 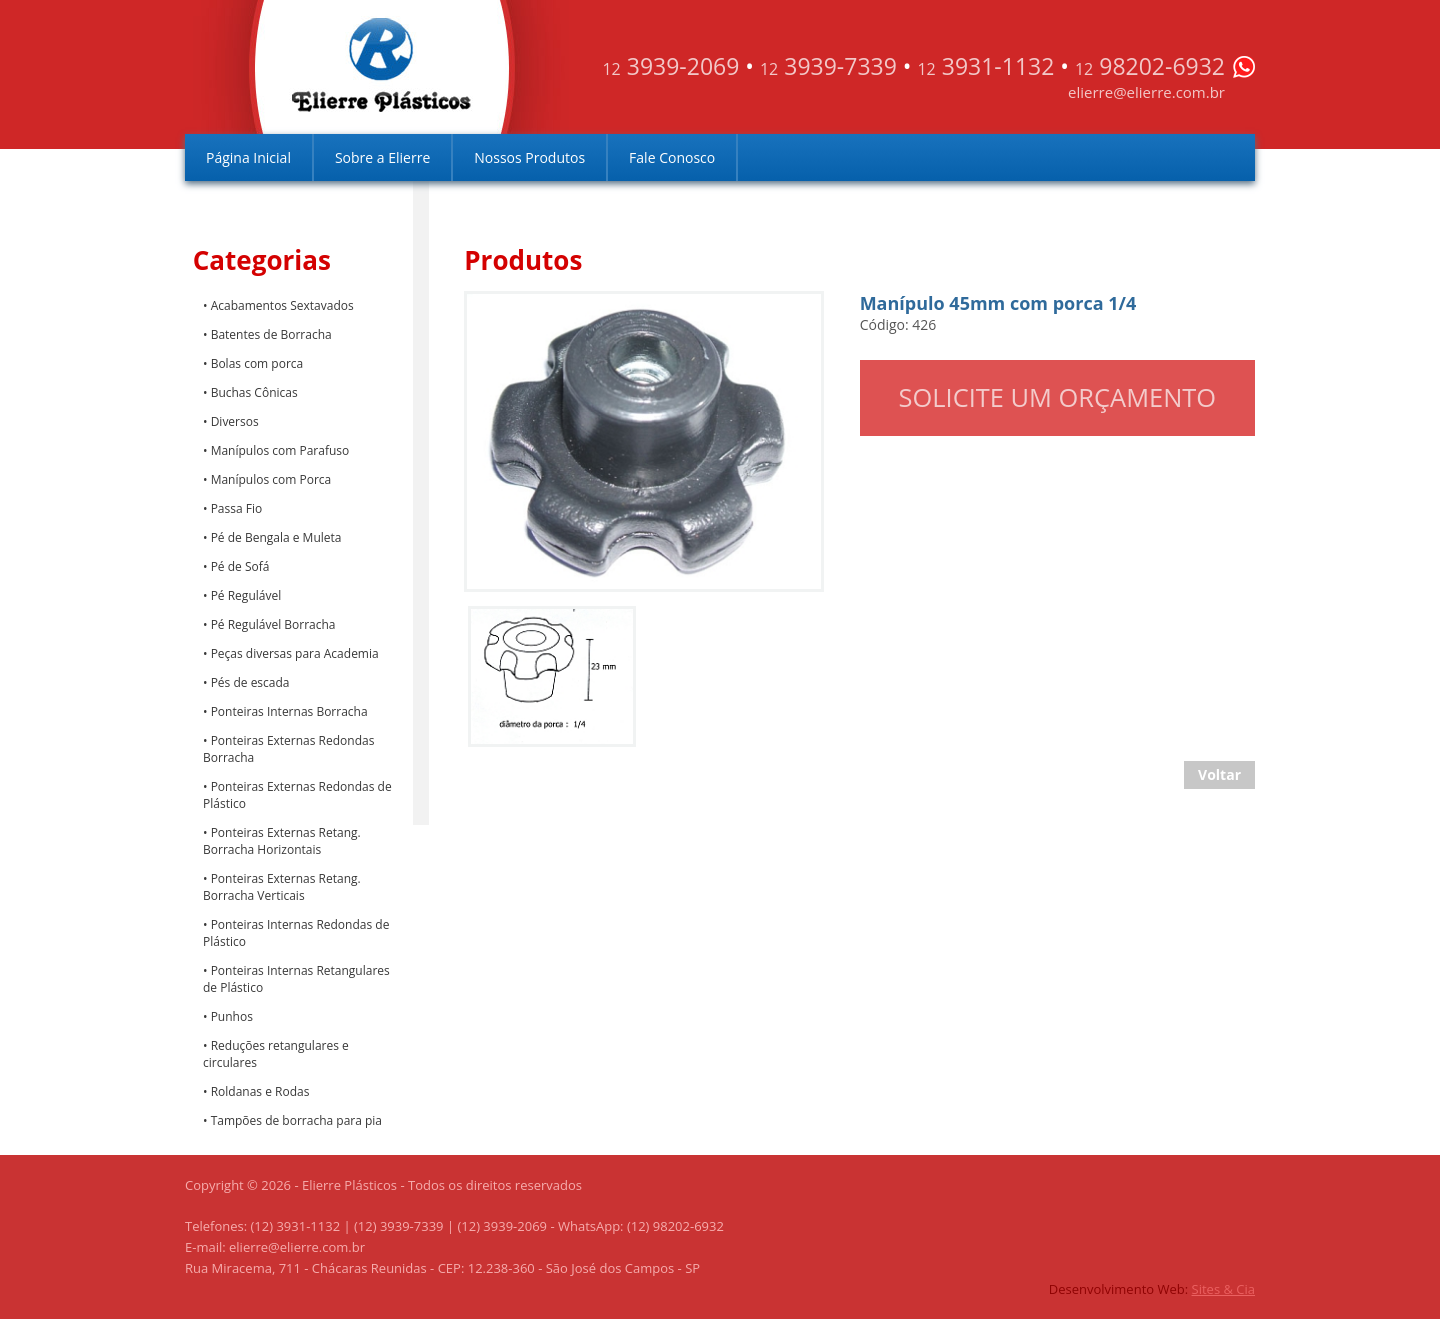 I want to click on Manípulos com Porca, so click(x=271, y=479).